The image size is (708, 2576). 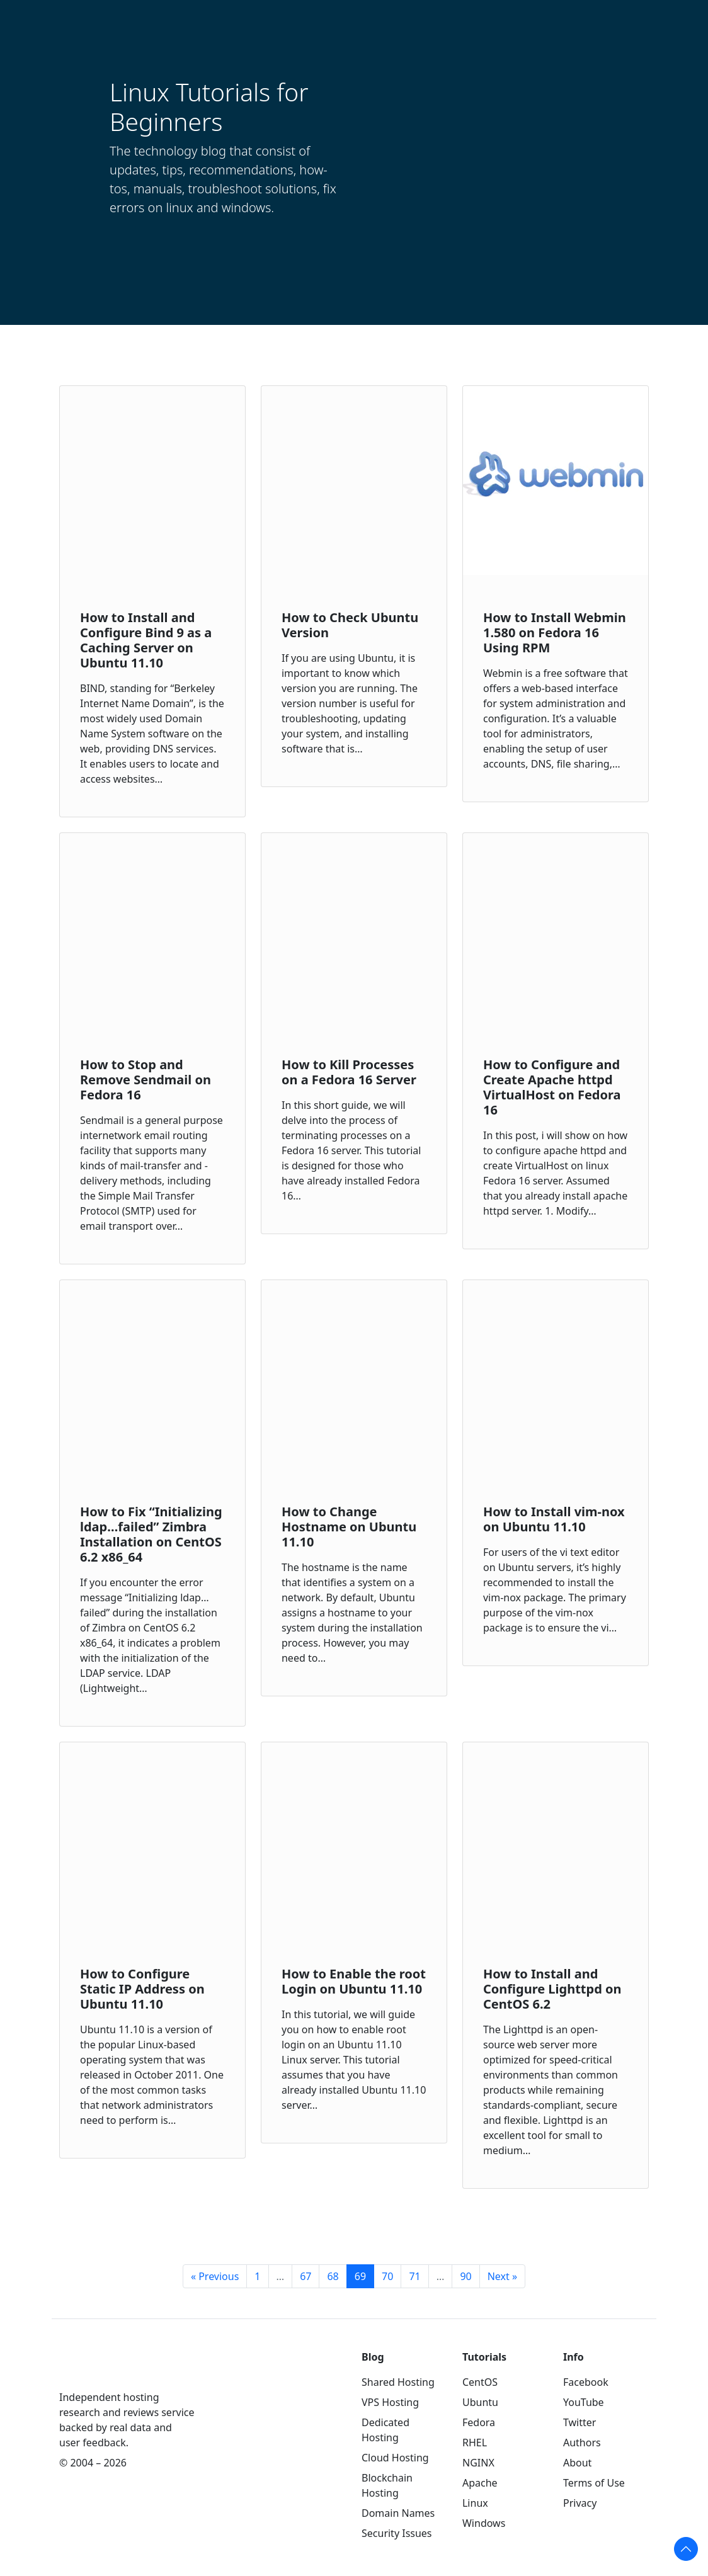 What do you see at coordinates (142, 1988) in the screenshot?
I see `How to Configure Static IP Address on Ubuntu 11.10` at bounding box center [142, 1988].